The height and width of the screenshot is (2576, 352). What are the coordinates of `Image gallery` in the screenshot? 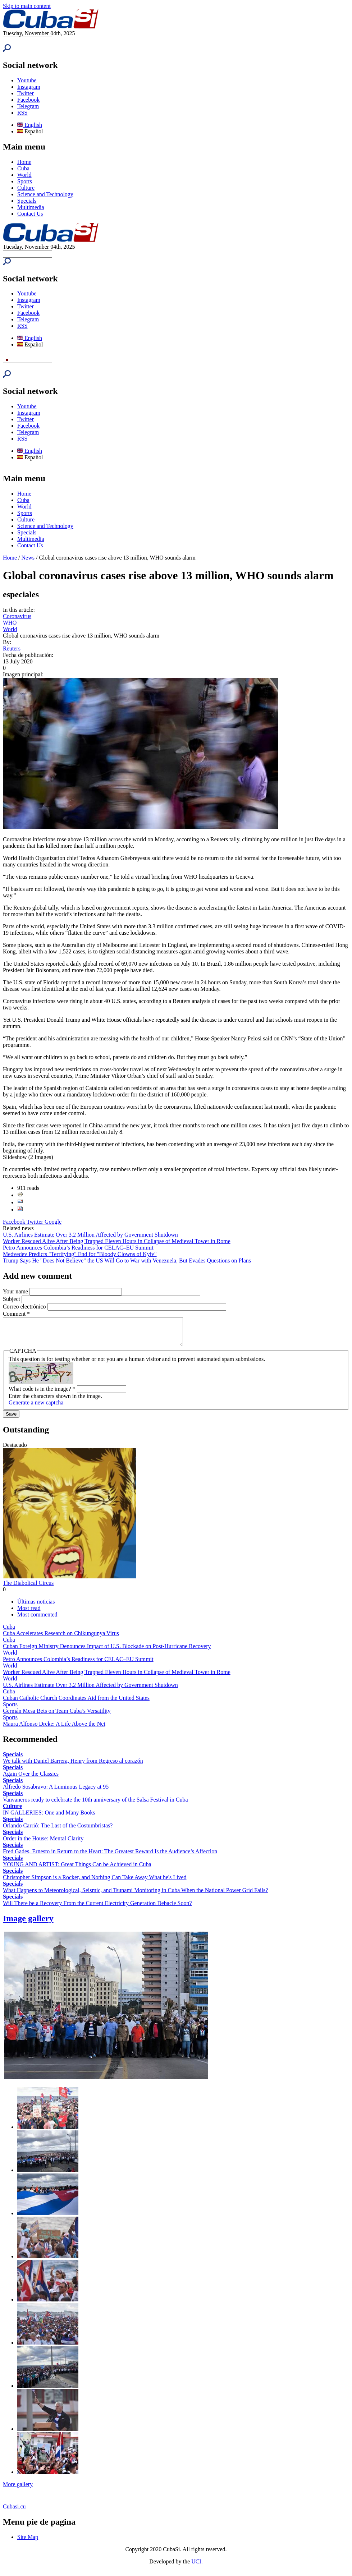 It's located at (28, 1923).